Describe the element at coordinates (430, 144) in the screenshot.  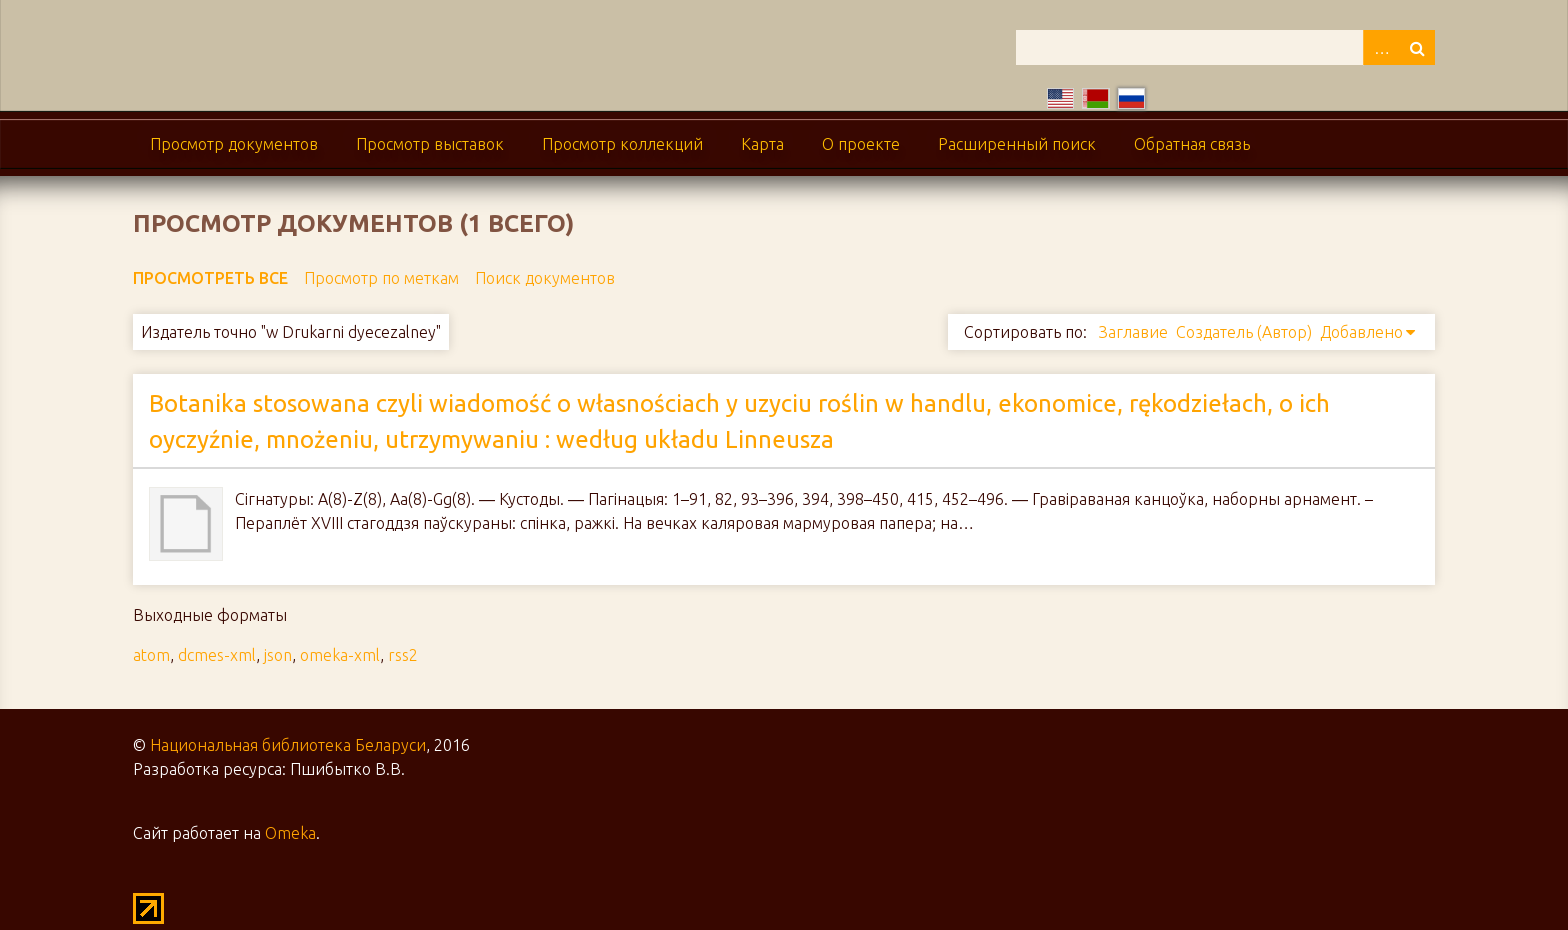
I see `Просмотр выставок` at that location.